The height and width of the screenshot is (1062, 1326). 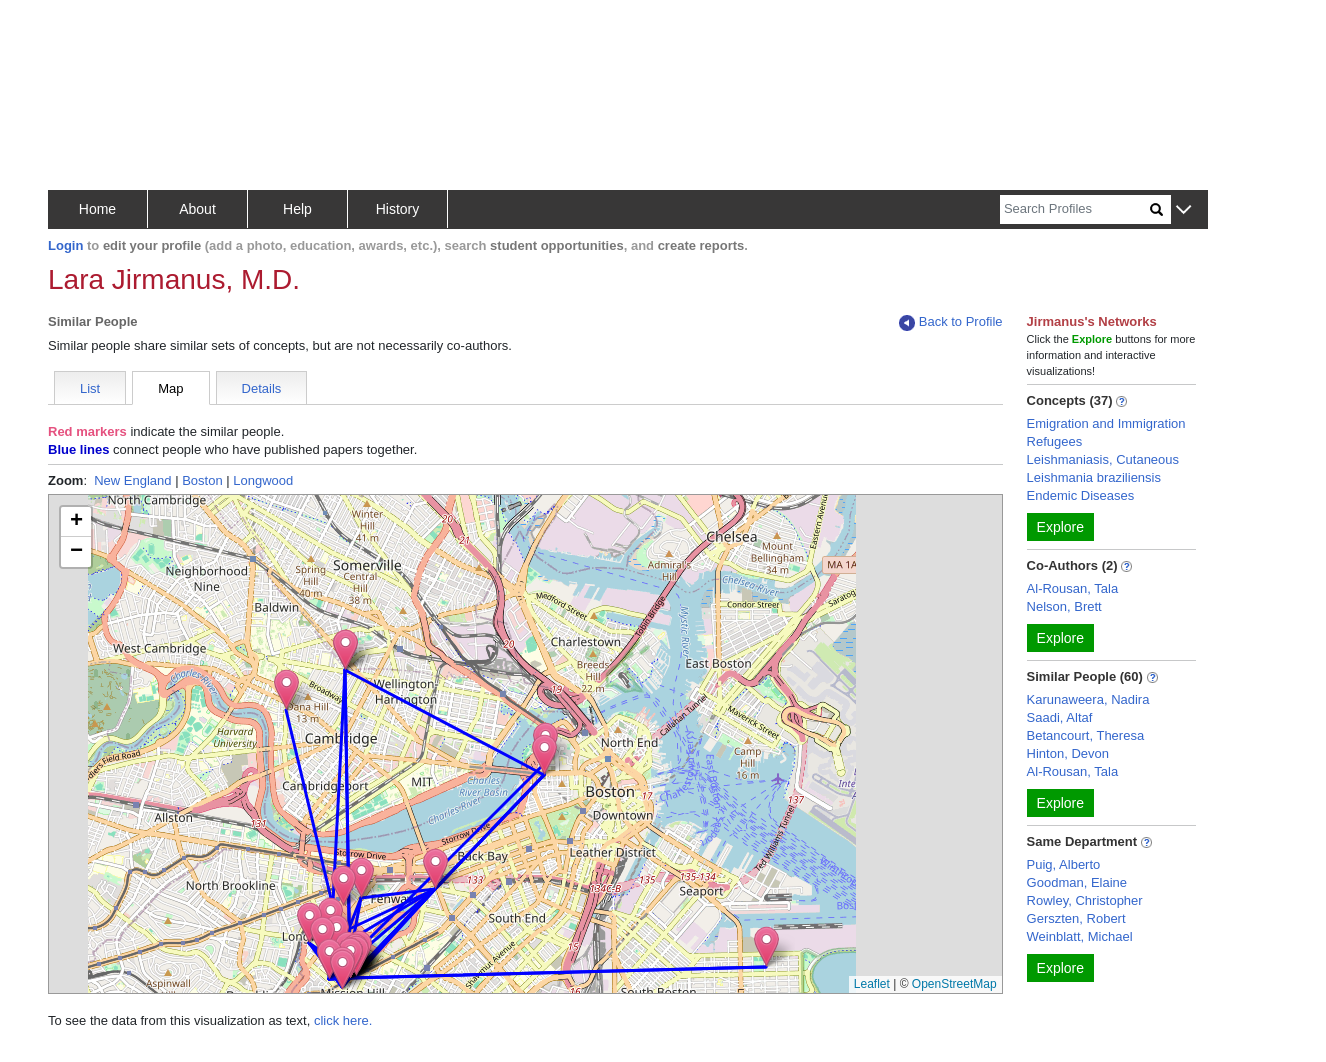 What do you see at coordinates (1106, 423) in the screenshot?
I see `Emigration and Immigration` at bounding box center [1106, 423].